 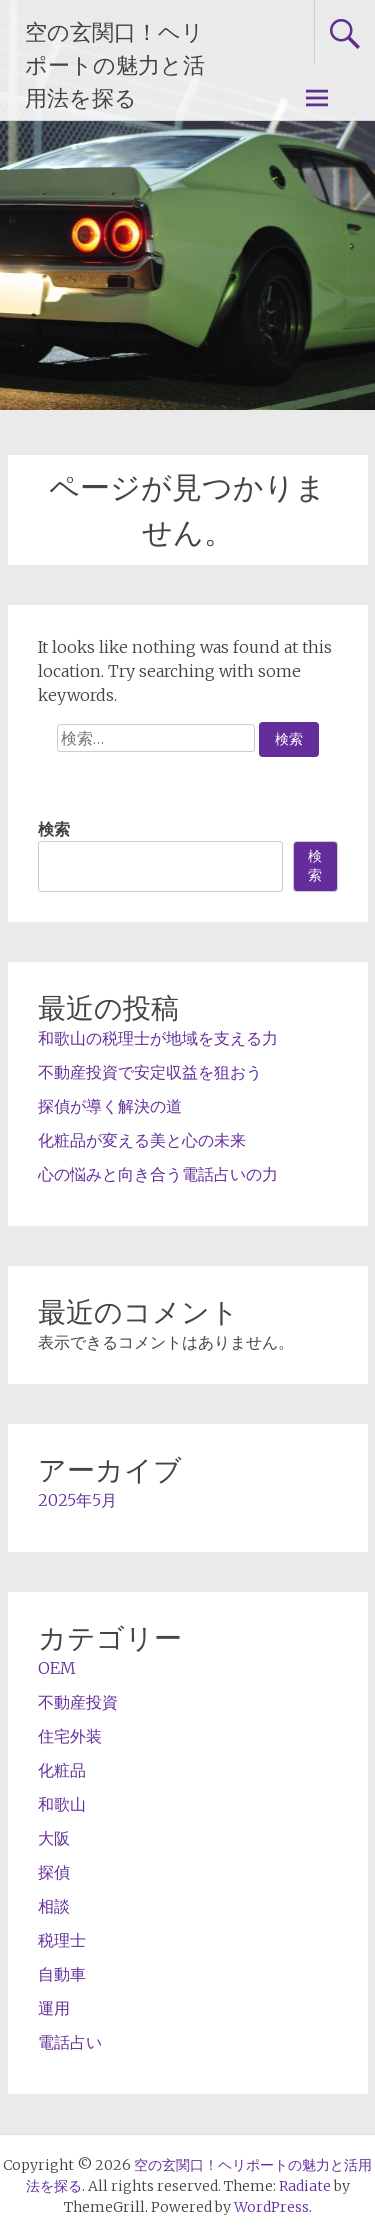 I want to click on 化粧品, so click(x=62, y=1770).